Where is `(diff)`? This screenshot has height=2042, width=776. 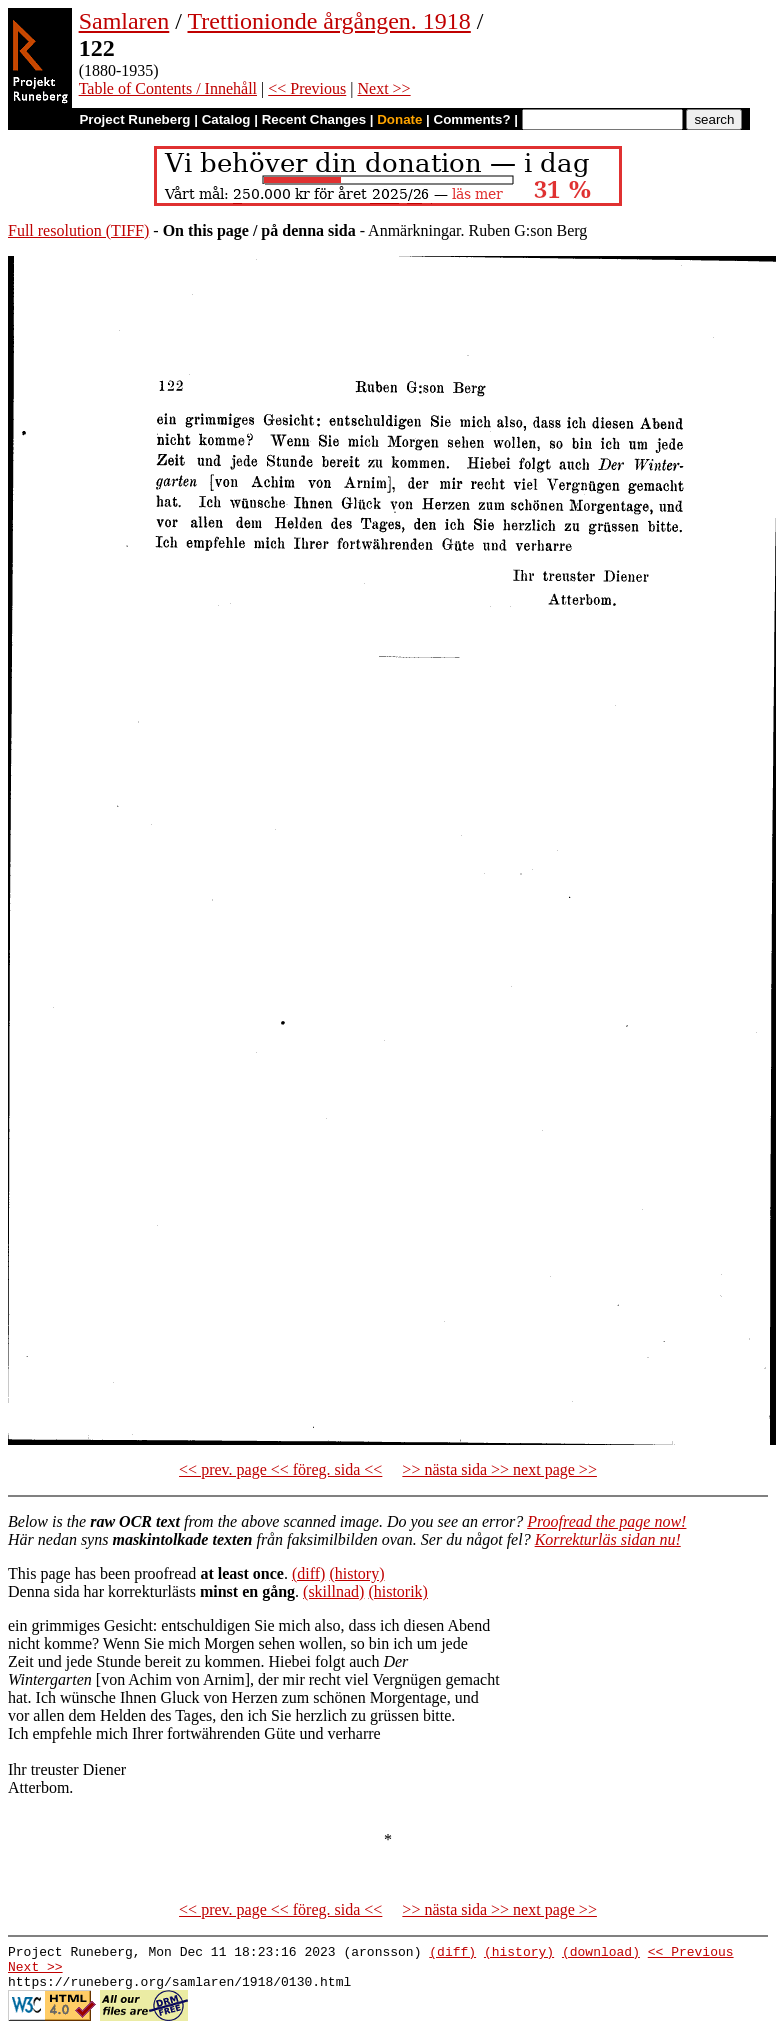
(diff) is located at coordinates (308, 1573).